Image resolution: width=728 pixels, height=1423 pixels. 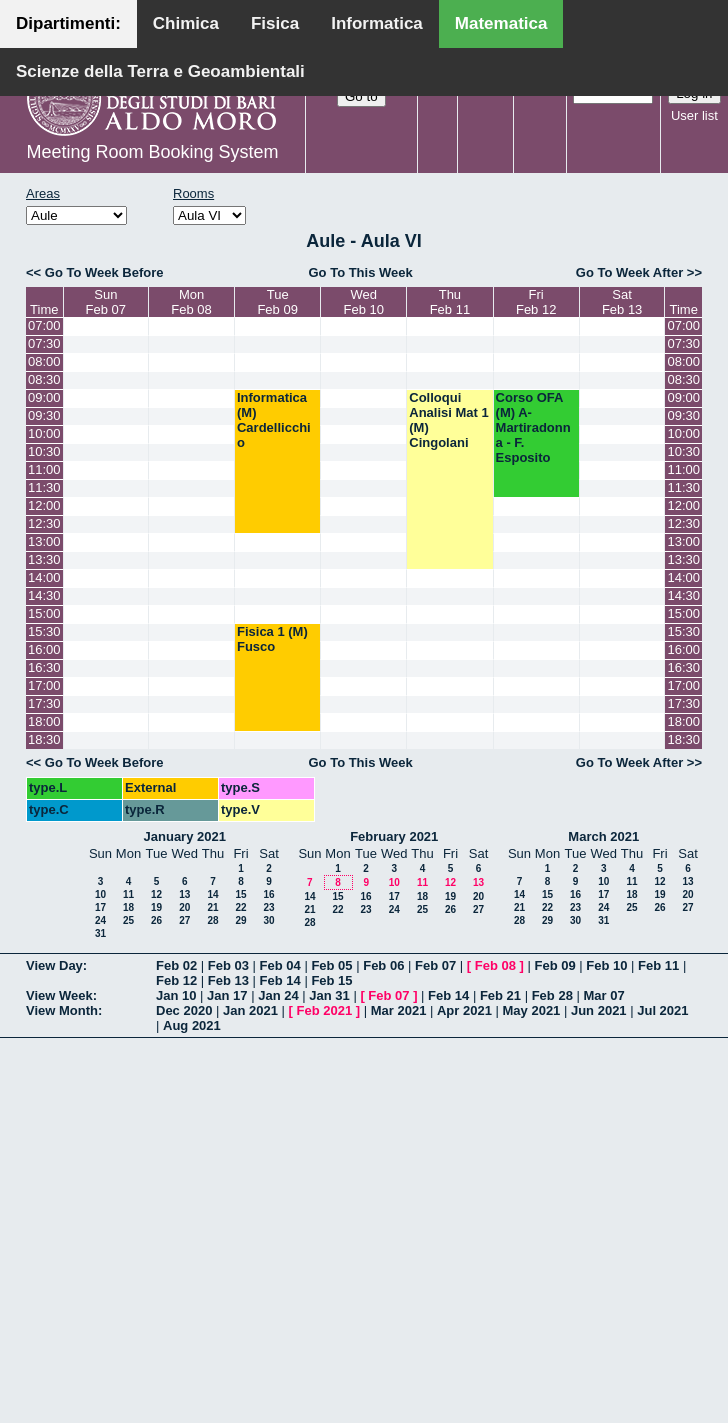 What do you see at coordinates (104, 272) in the screenshot?
I see `Go To Week Before` at bounding box center [104, 272].